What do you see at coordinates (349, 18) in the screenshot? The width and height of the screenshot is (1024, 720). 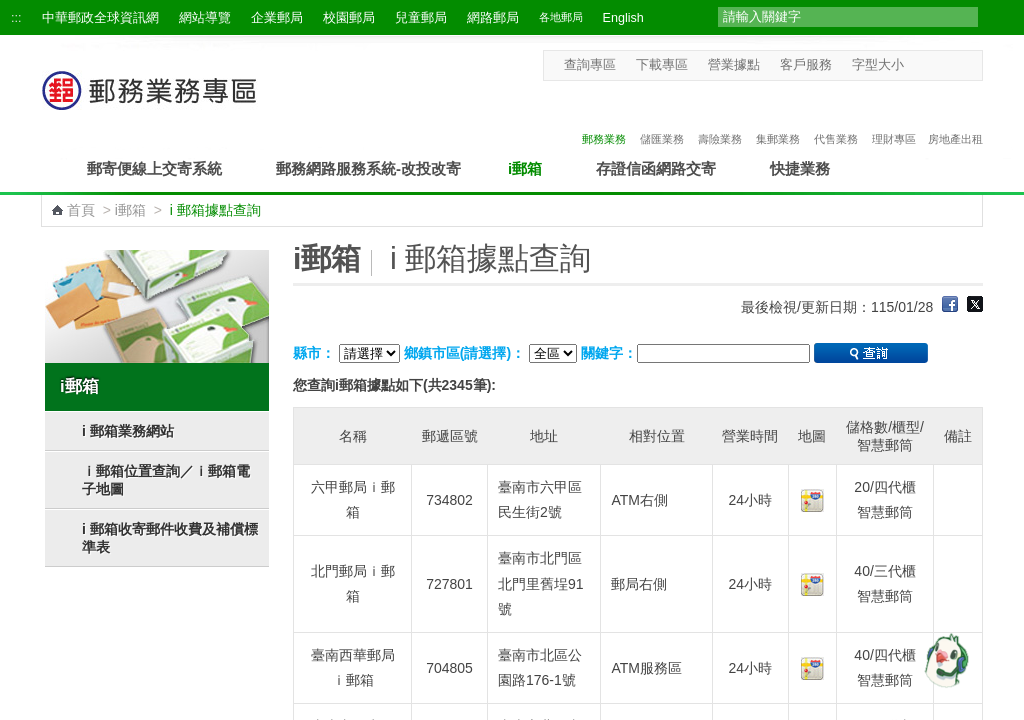 I see `校園郵局` at bounding box center [349, 18].